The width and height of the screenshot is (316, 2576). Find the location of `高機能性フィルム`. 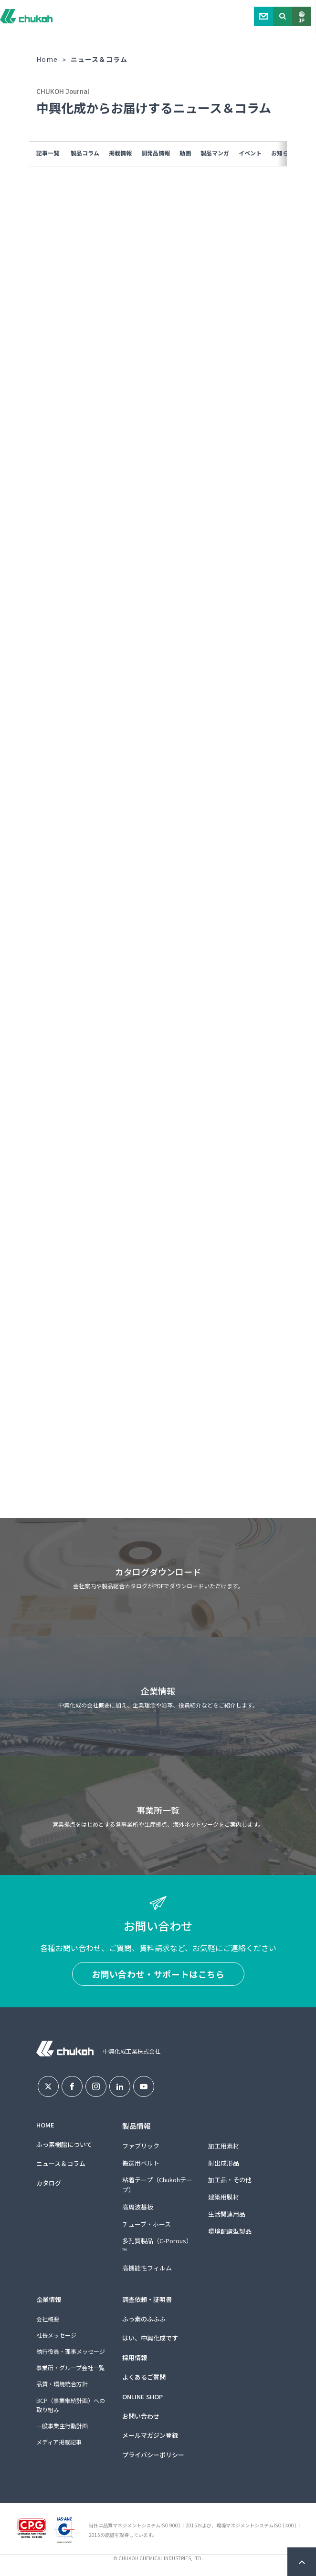

高機能性フィルム is located at coordinates (147, 2267).